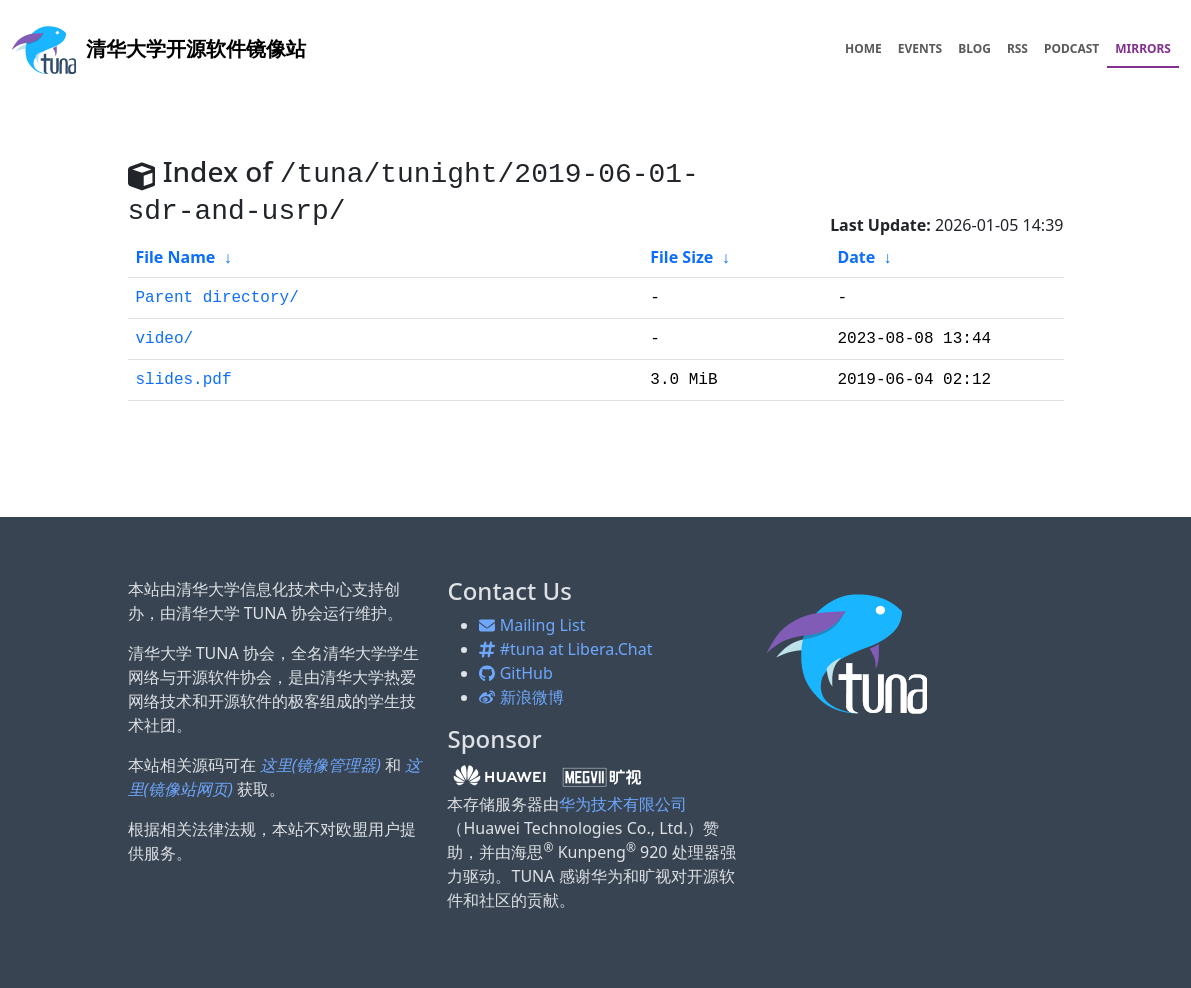 The height and width of the screenshot is (988, 1191). I want to click on 新浪微博, so click(521, 697).